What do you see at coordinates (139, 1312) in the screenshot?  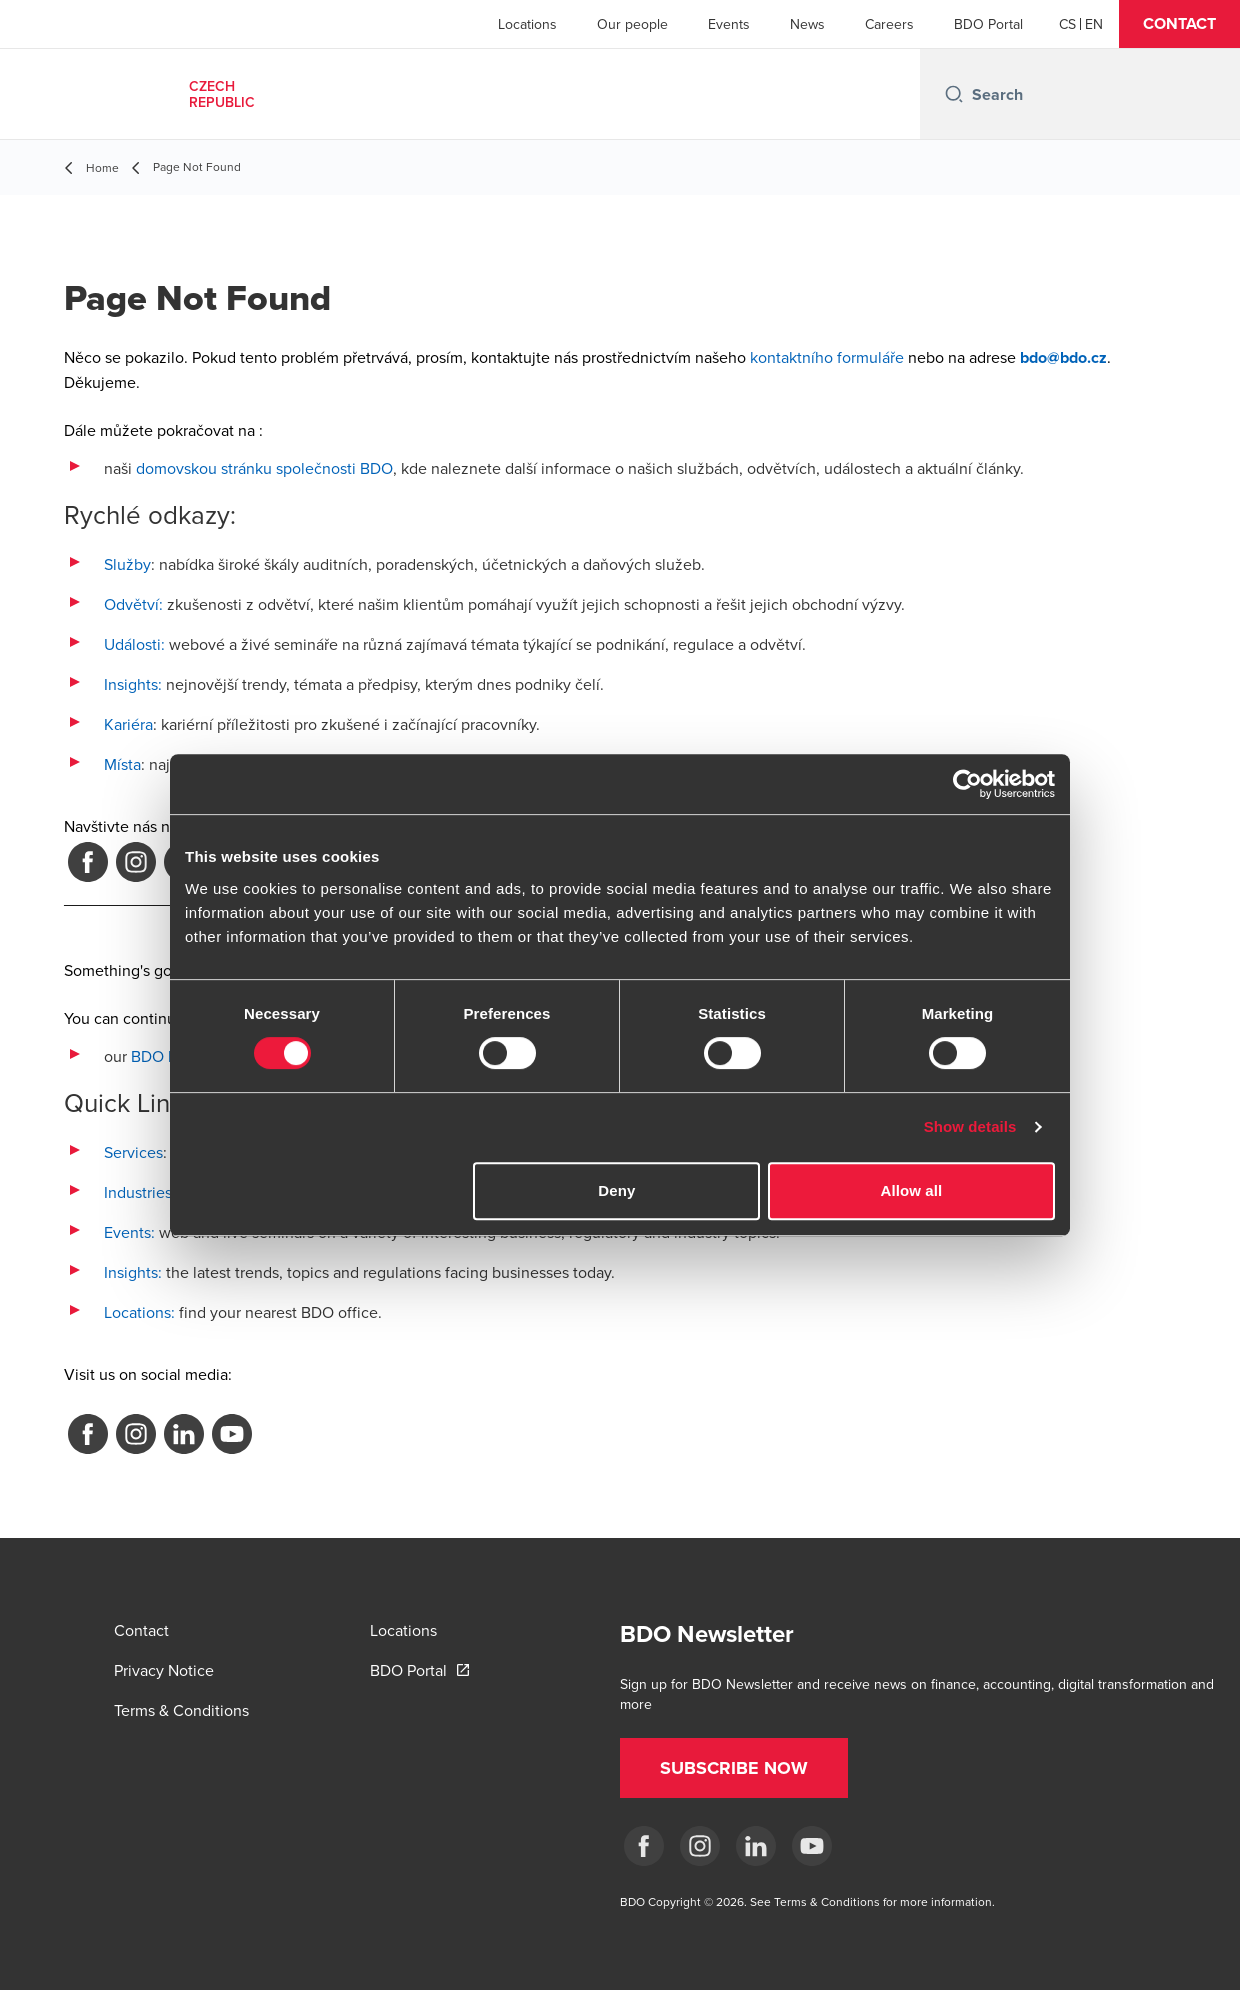 I see `Locations:` at bounding box center [139, 1312].